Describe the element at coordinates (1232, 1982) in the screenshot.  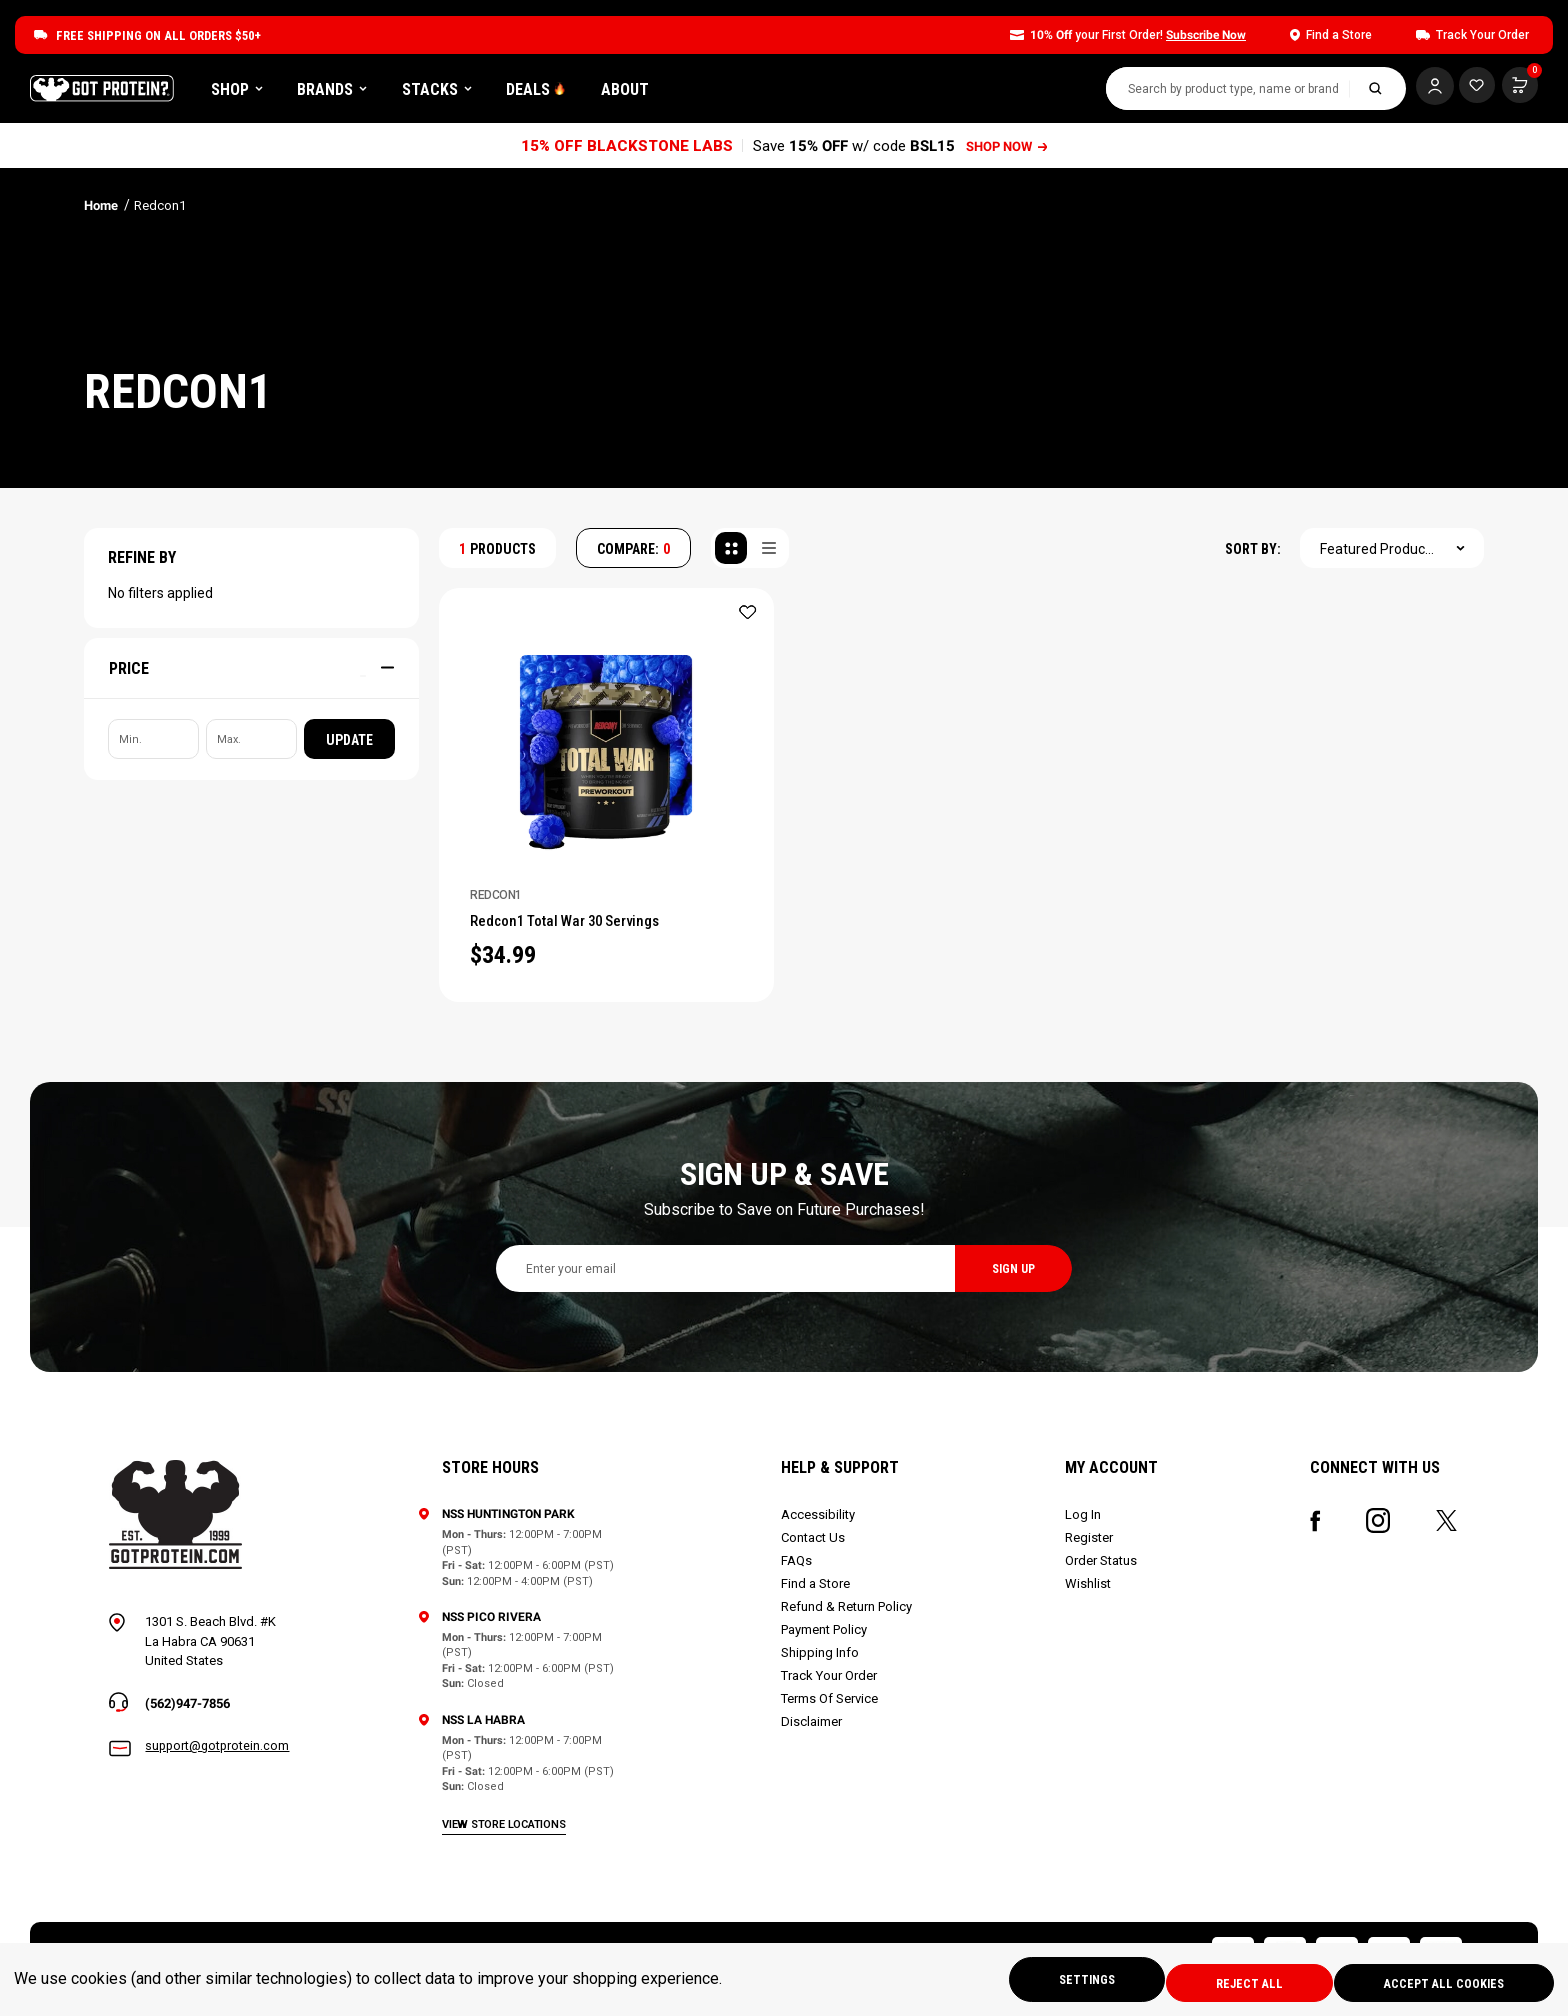
I see `Reject all` at that location.